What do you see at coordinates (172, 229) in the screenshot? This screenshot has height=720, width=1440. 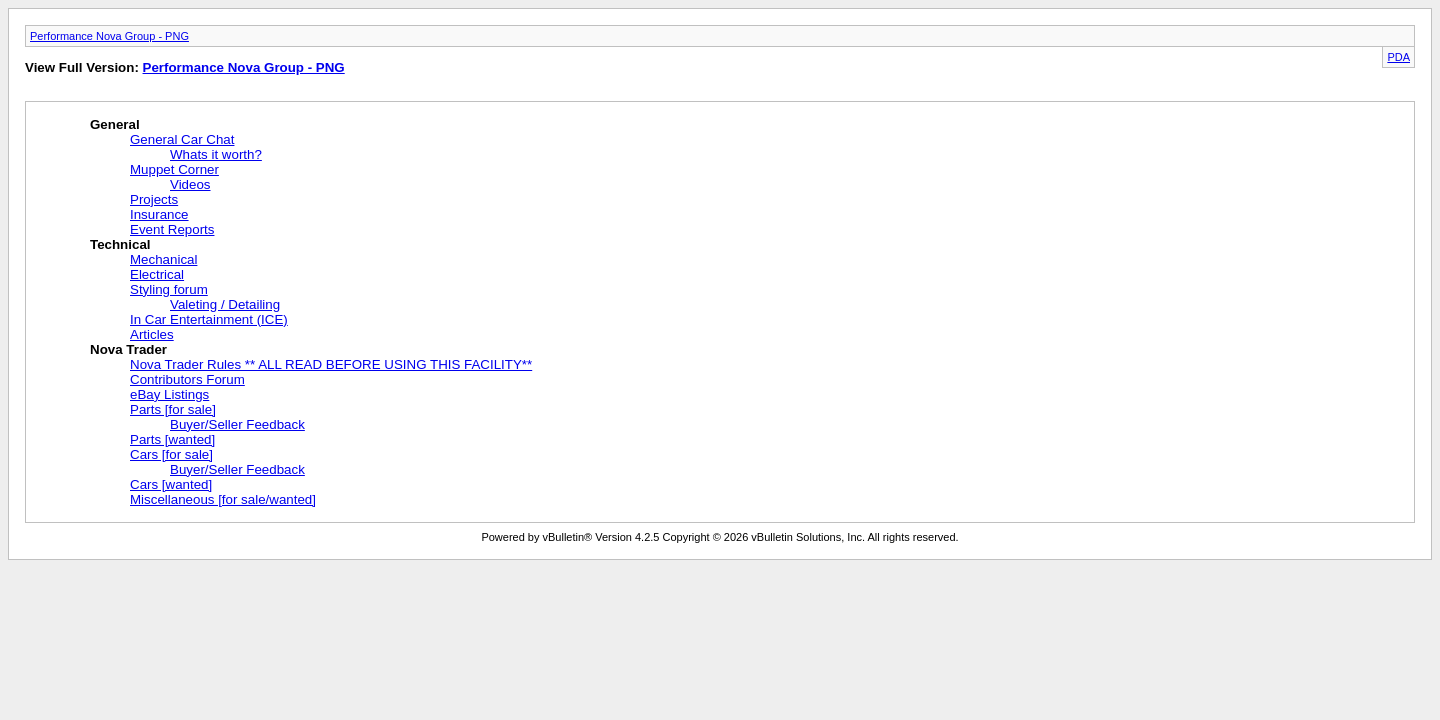 I see `Event Reports` at bounding box center [172, 229].